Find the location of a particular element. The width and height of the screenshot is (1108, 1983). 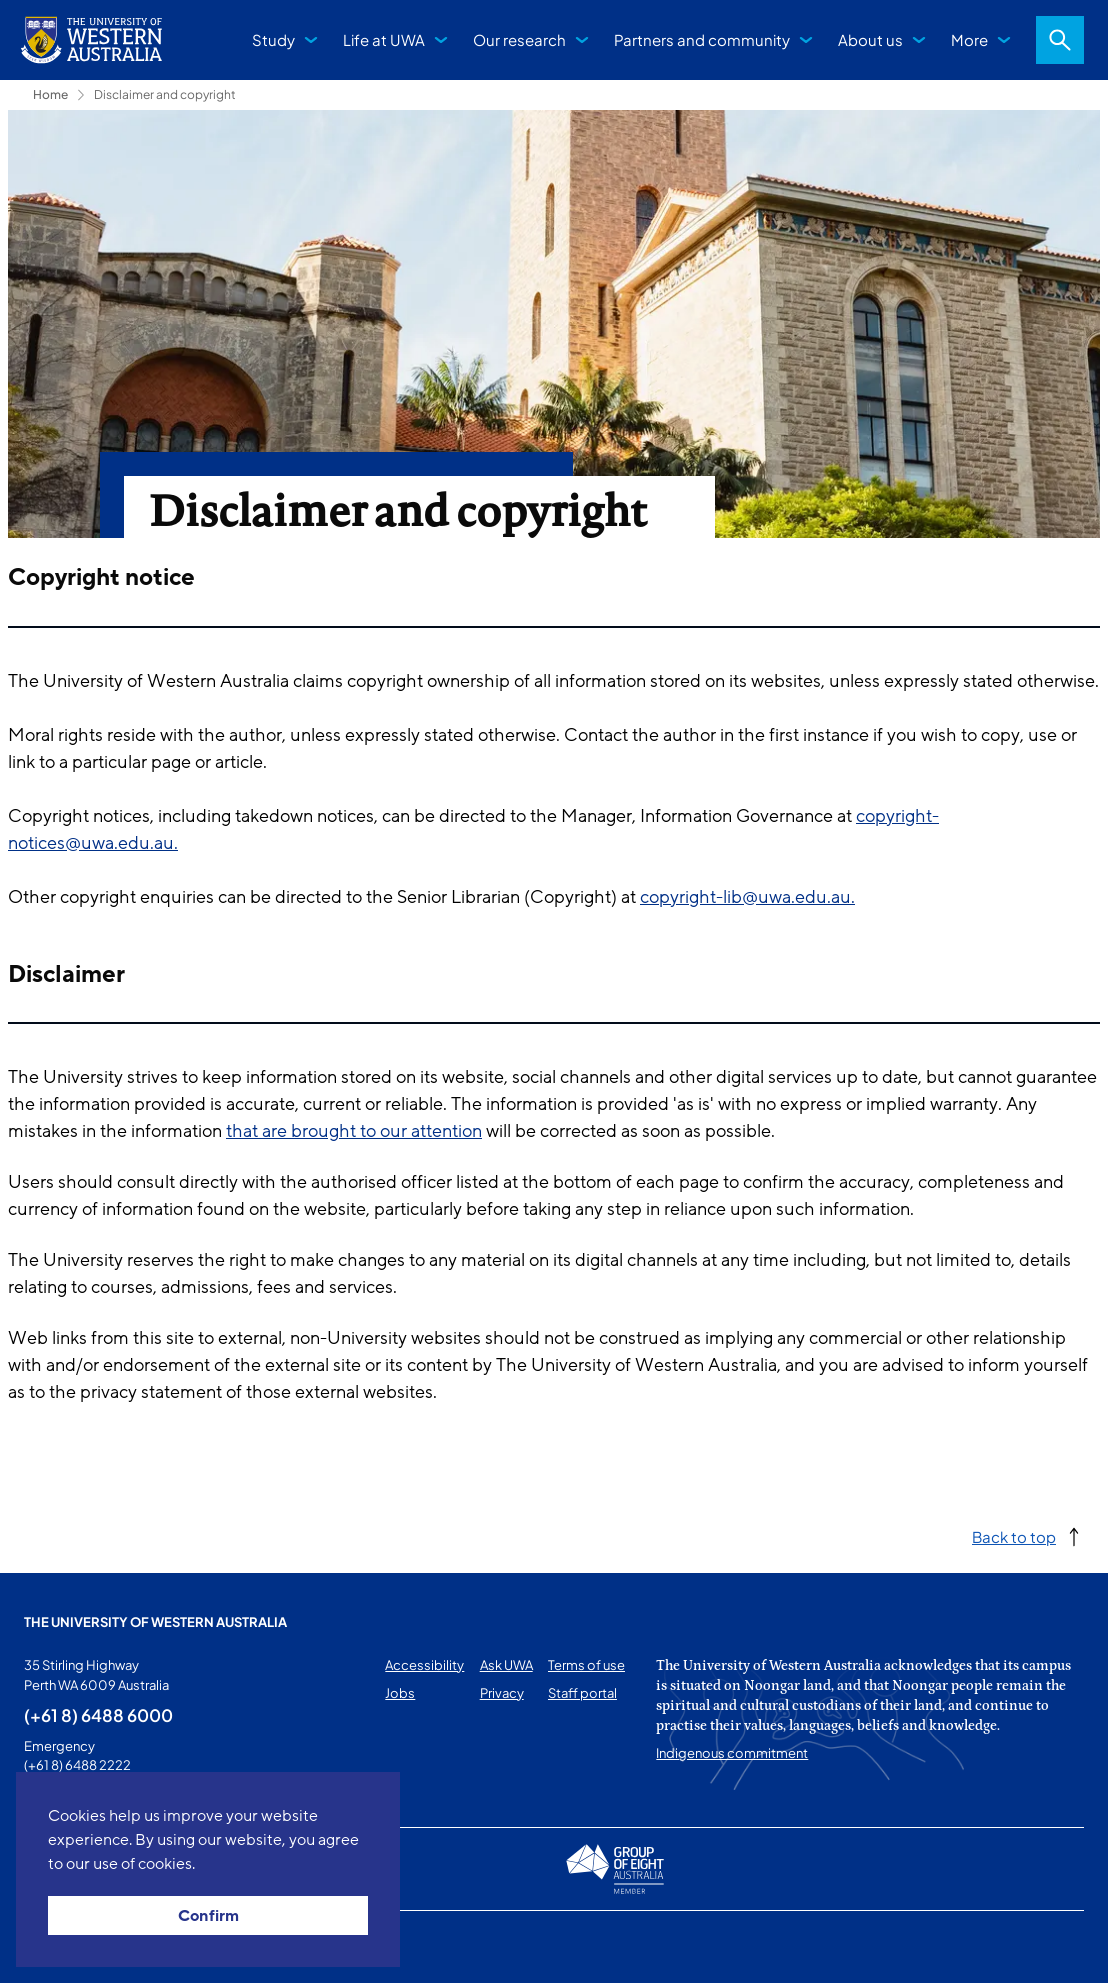

(+61 8) 6488 6000 is located at coordinates (98, 1715).